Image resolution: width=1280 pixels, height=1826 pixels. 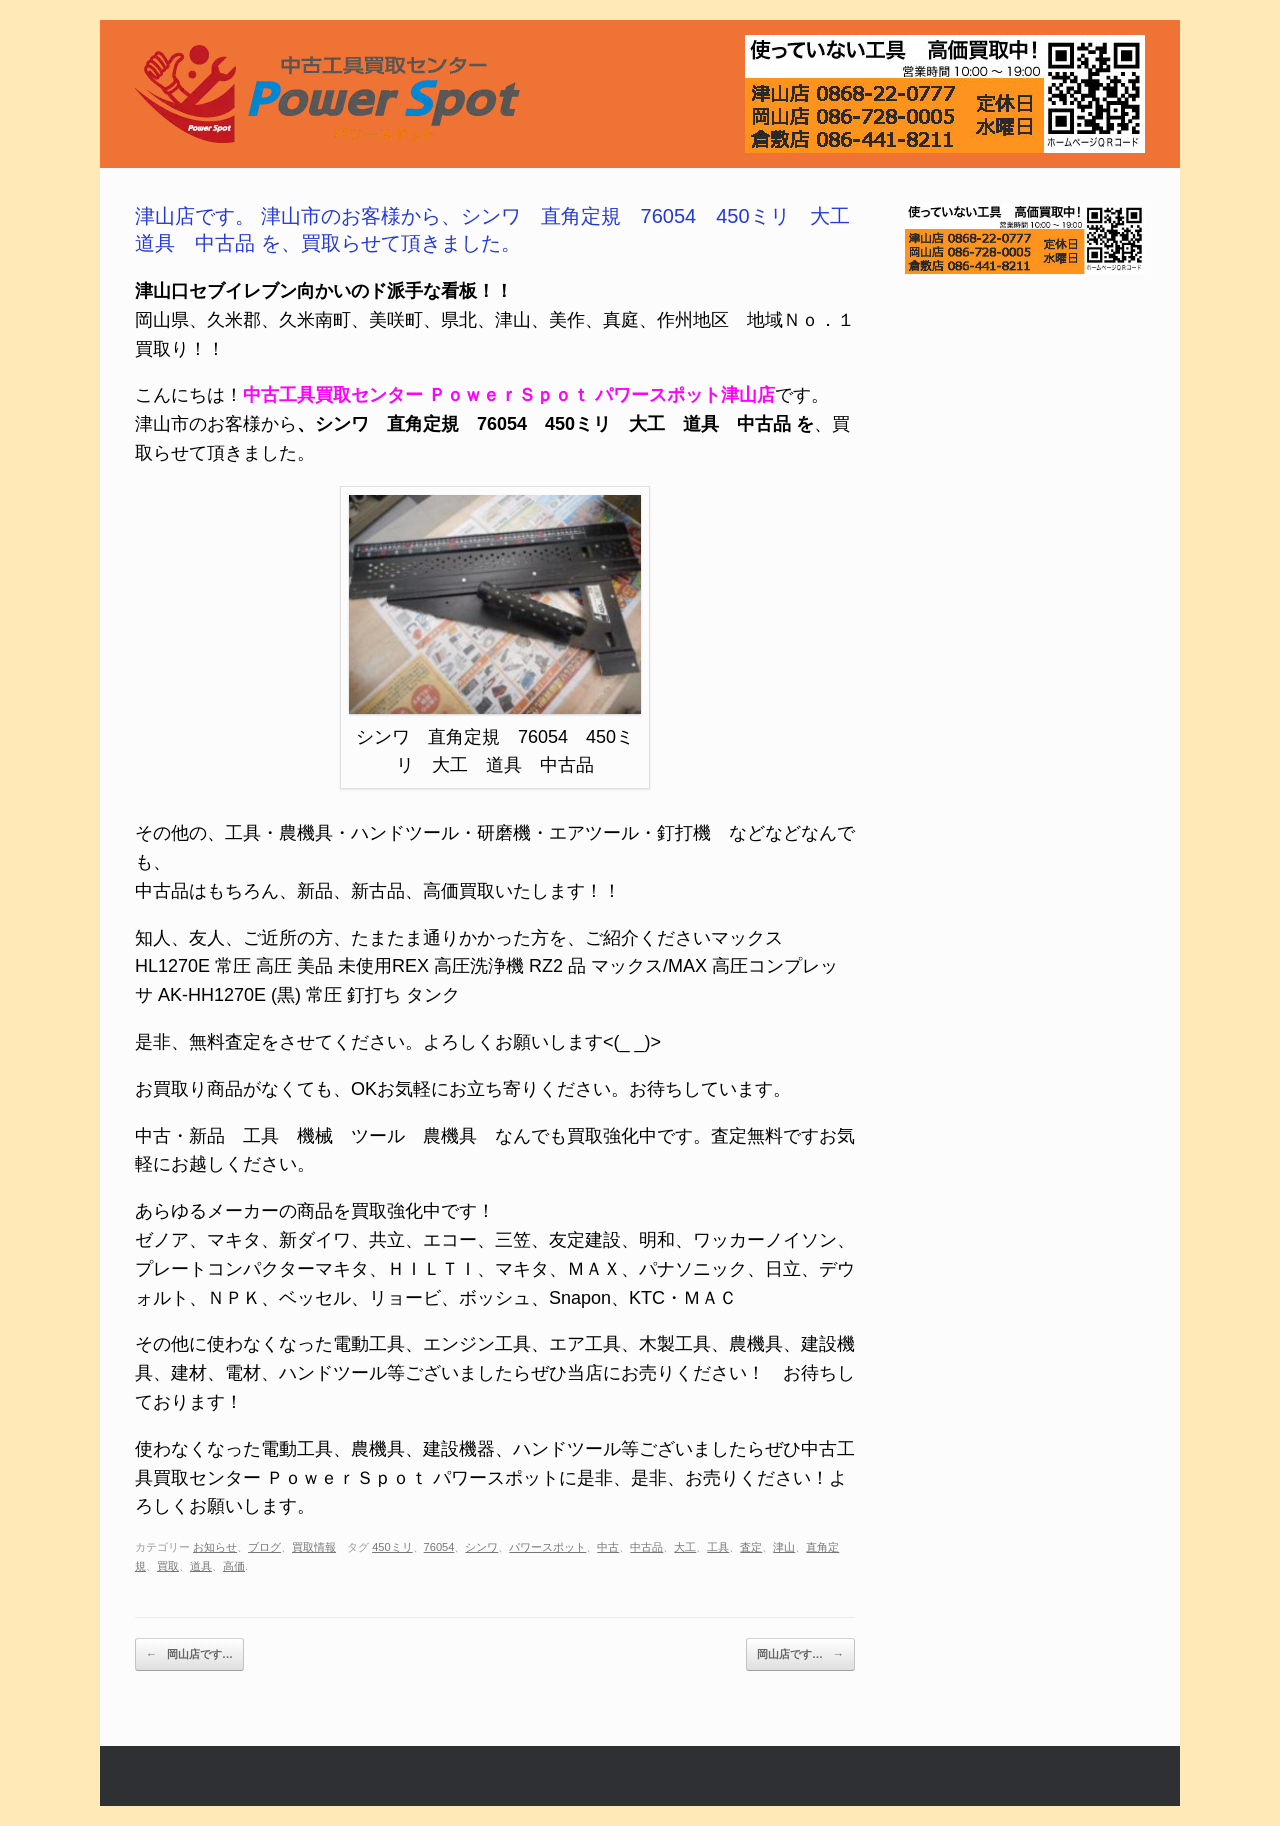 I want to click on 工具, so click(x=718, y=1547).